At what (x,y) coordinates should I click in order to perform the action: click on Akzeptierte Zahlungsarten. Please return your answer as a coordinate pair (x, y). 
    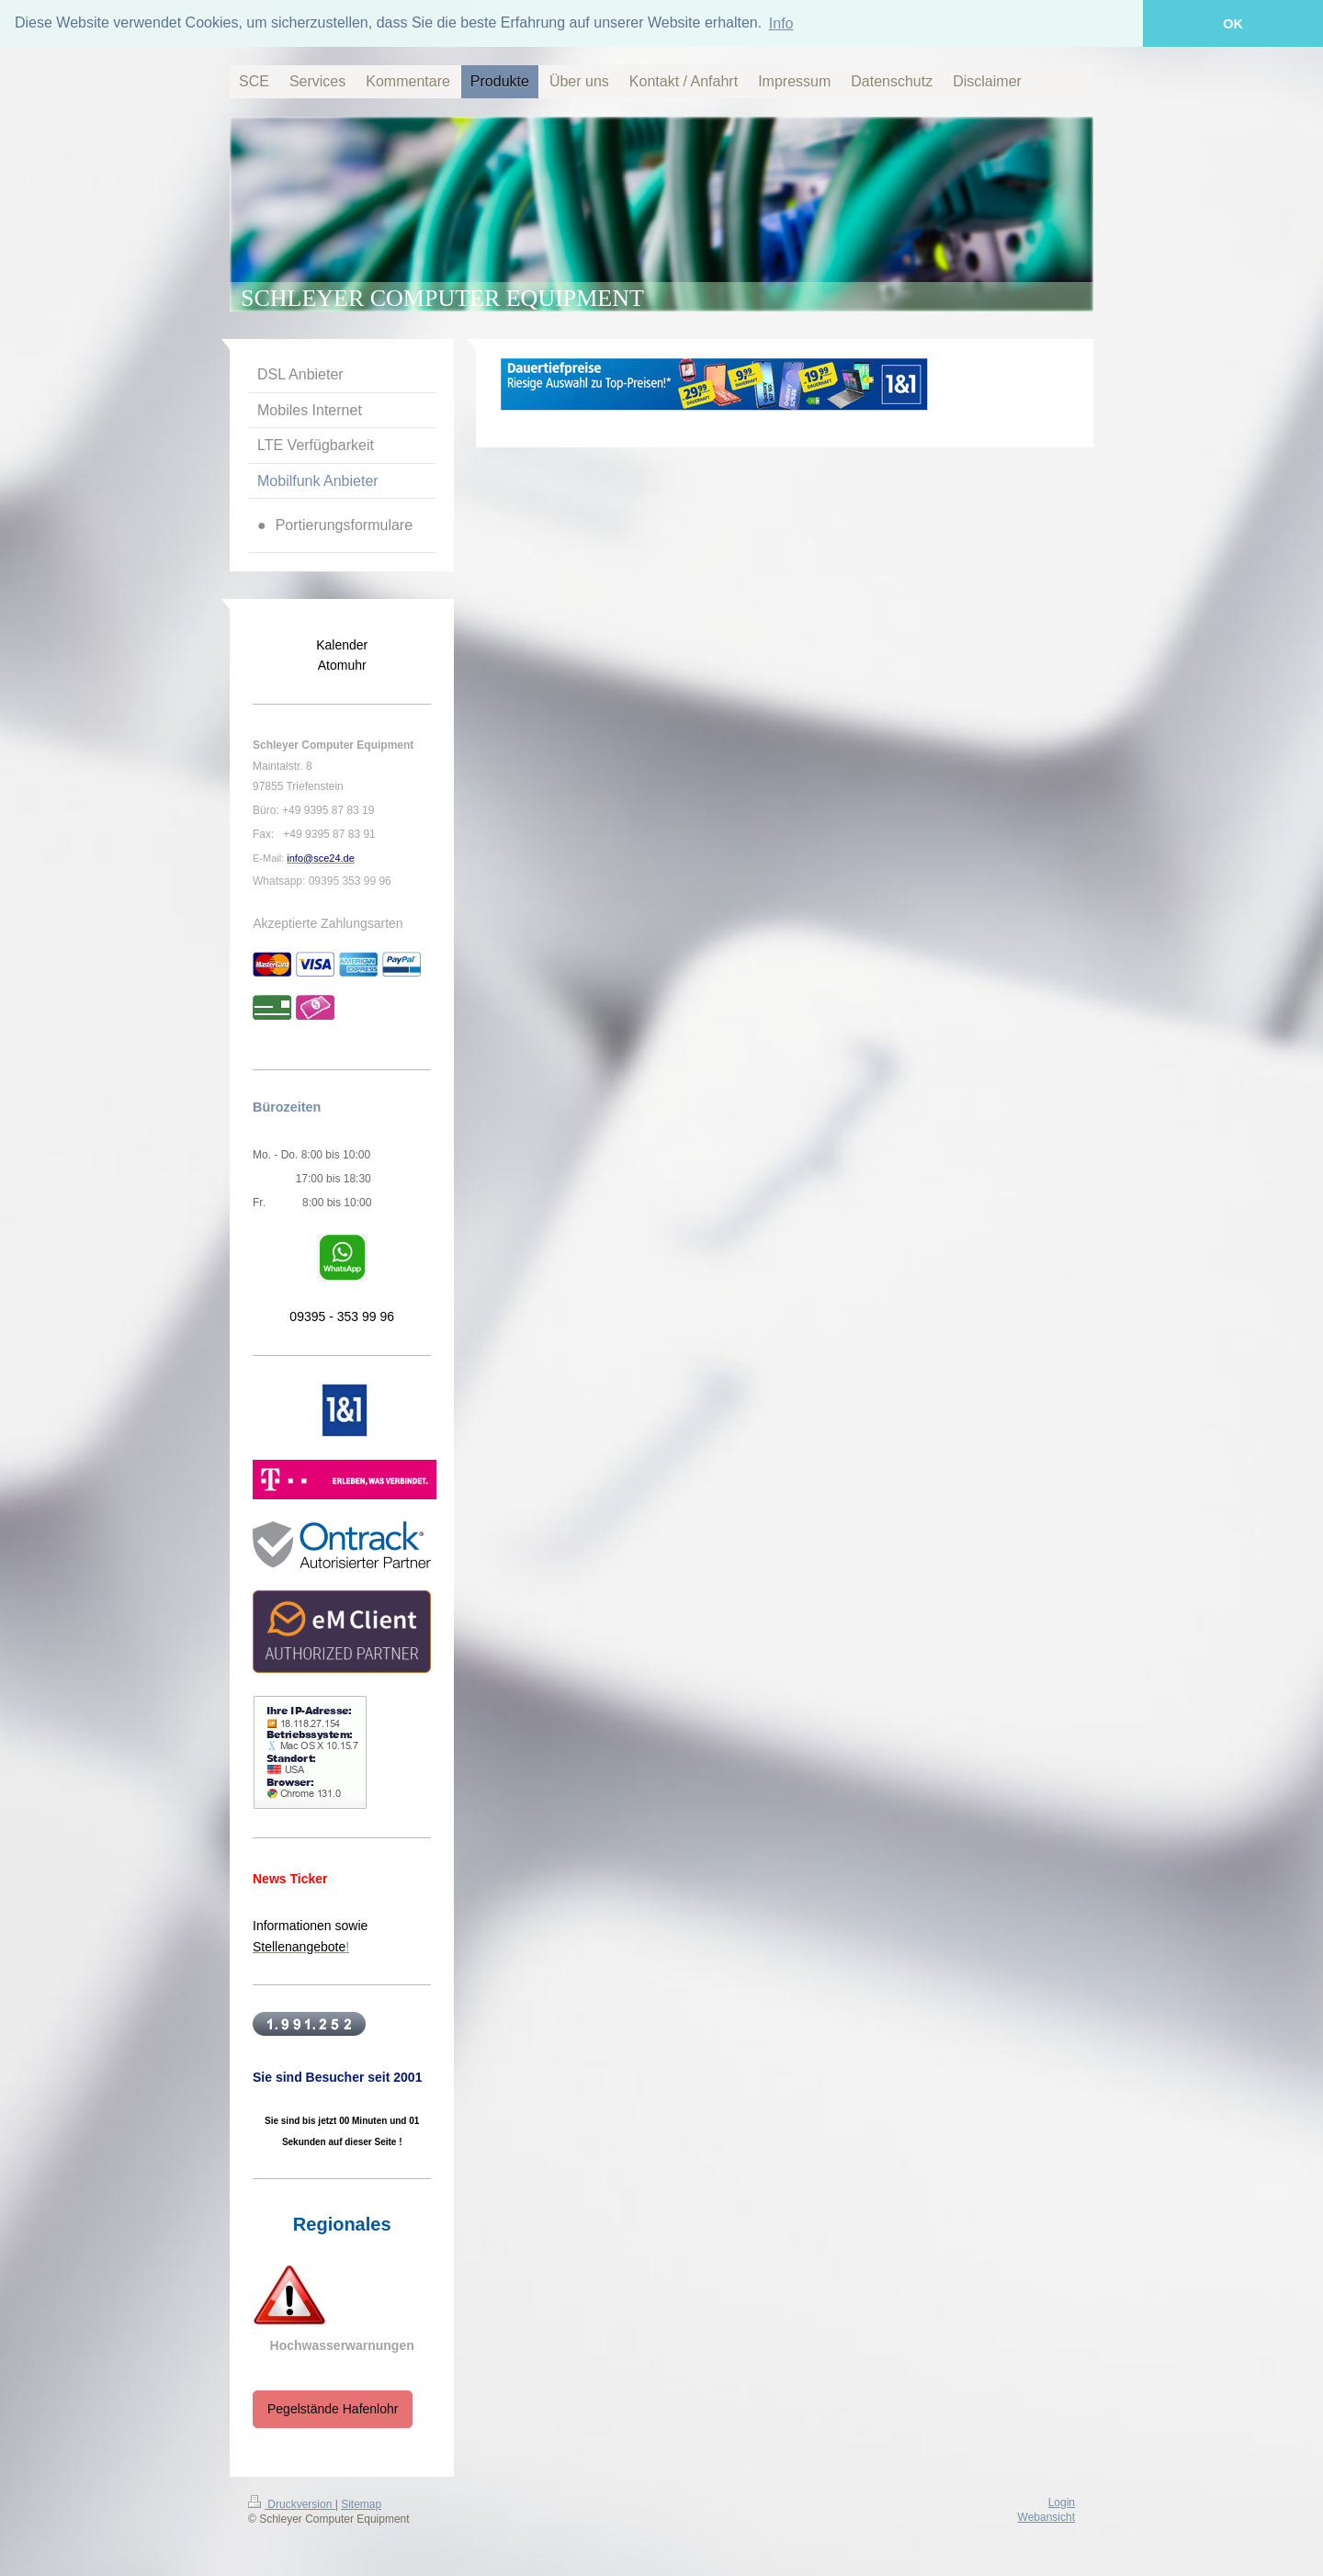
    Looking at the image, I should click on (327, 921).